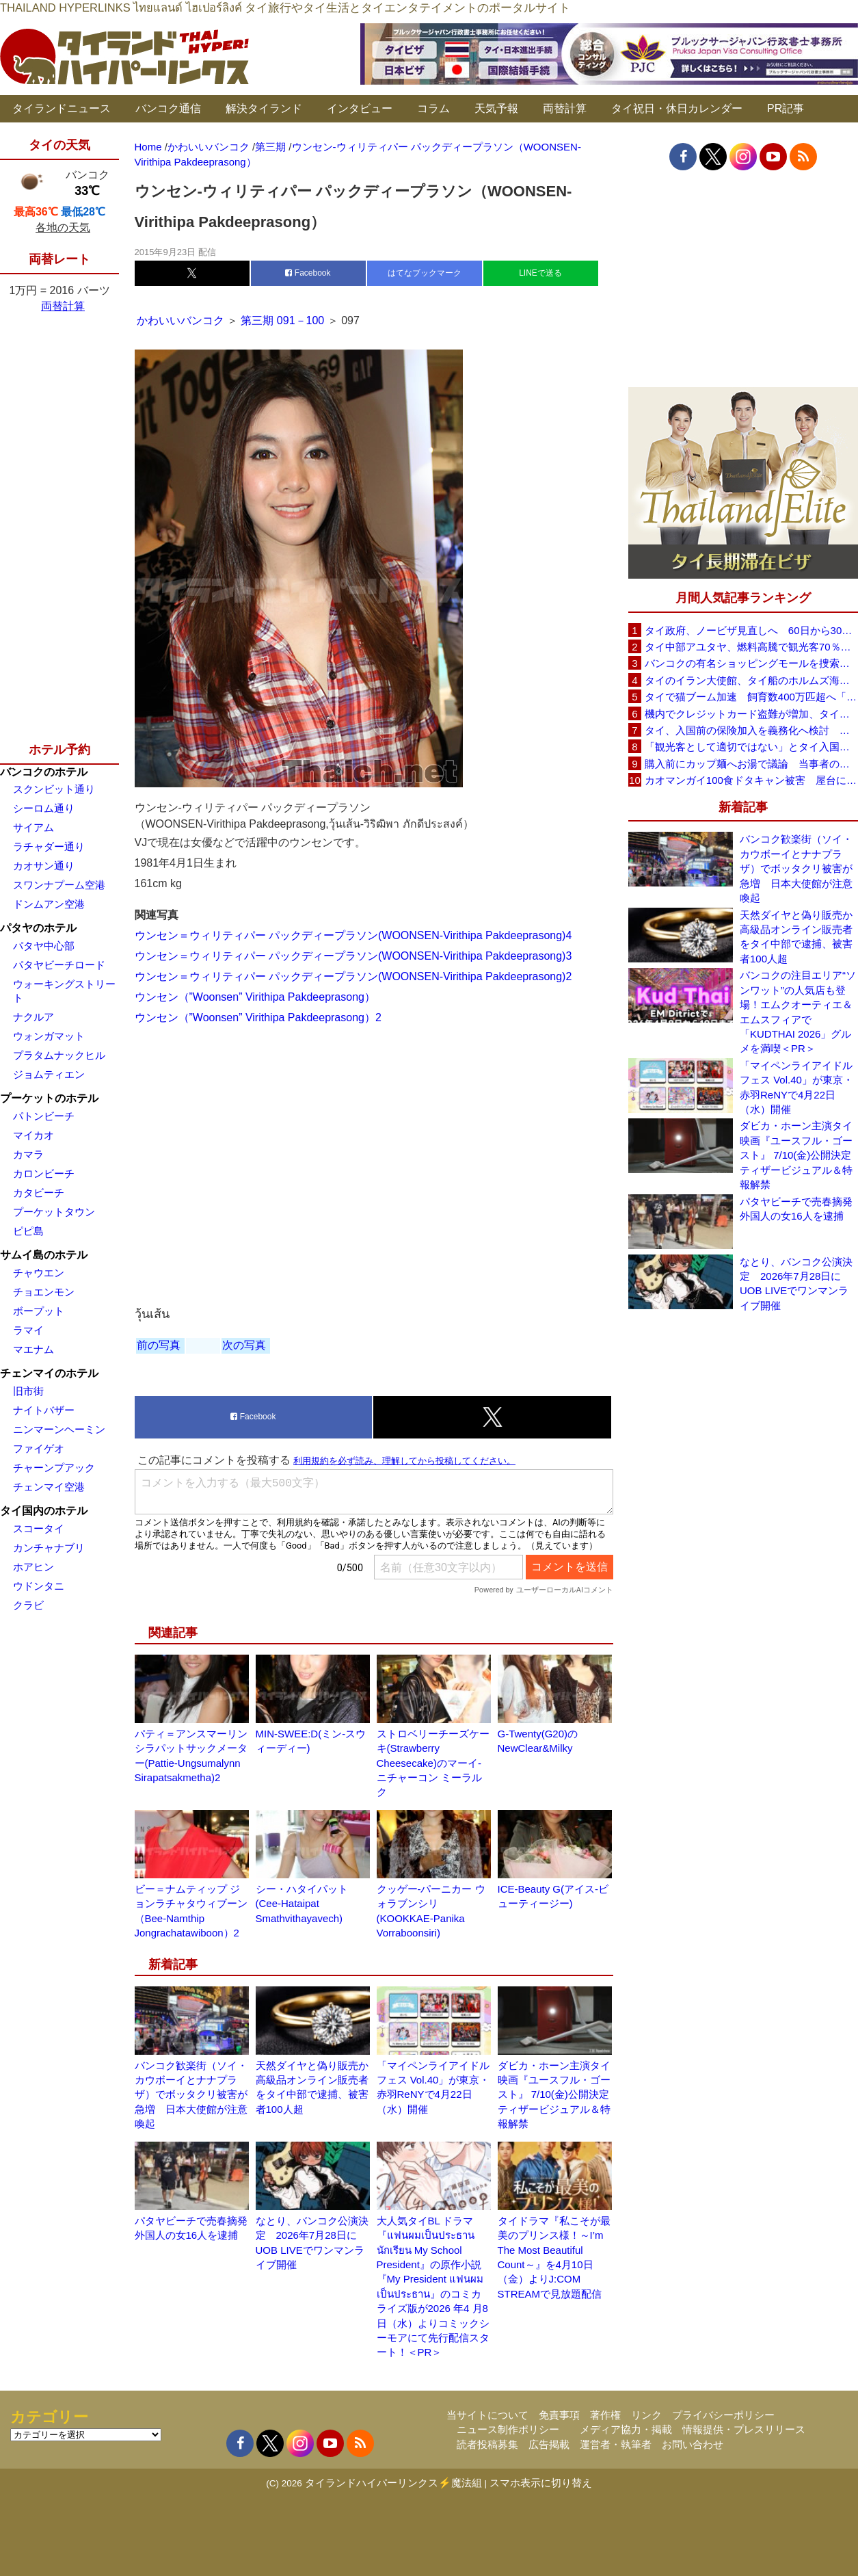  I want to click on ラマイ, so click(28, 1330).